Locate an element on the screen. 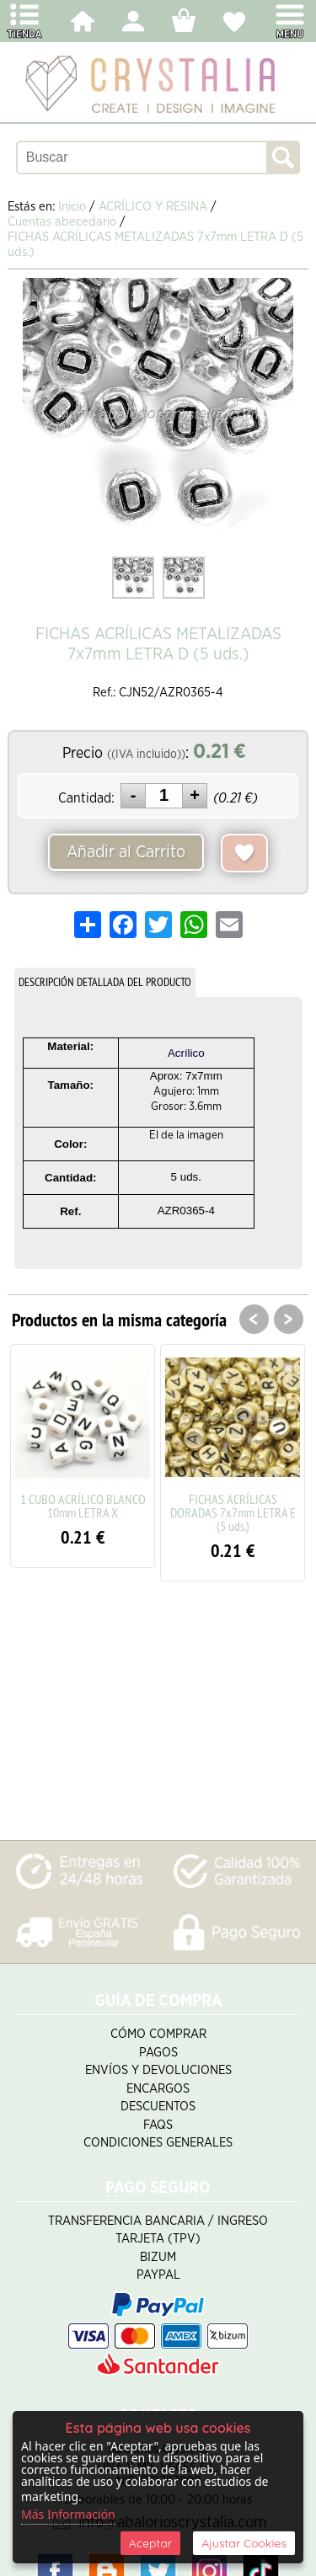 The height and width of the screenshot is (2576, 316). Aceptar is located at coordinates (150, 2543).